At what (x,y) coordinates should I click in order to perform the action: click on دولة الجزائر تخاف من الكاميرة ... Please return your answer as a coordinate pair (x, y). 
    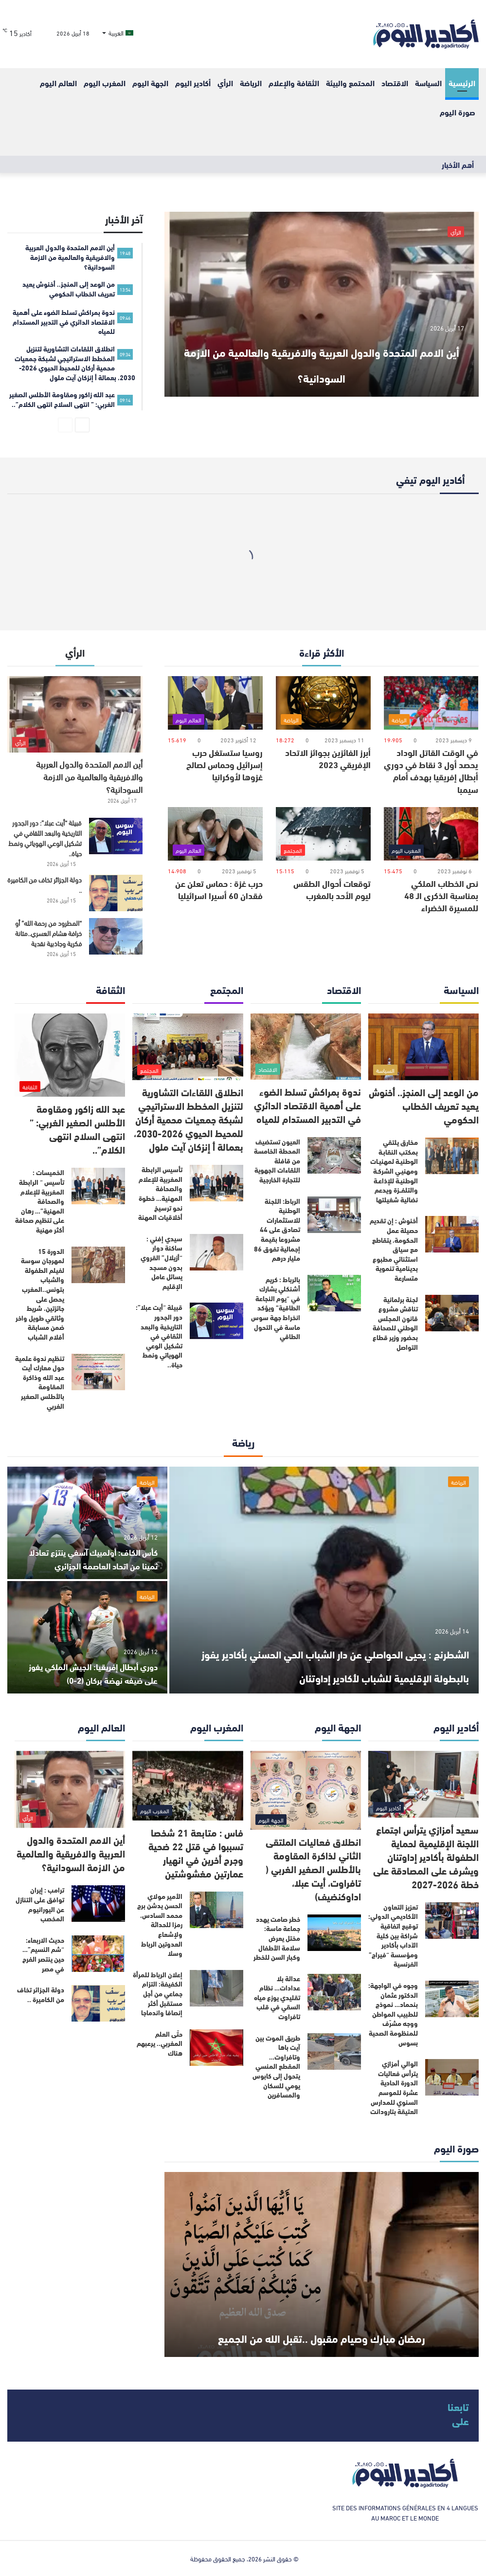
    Looking at the image, I should click on (44, 884).